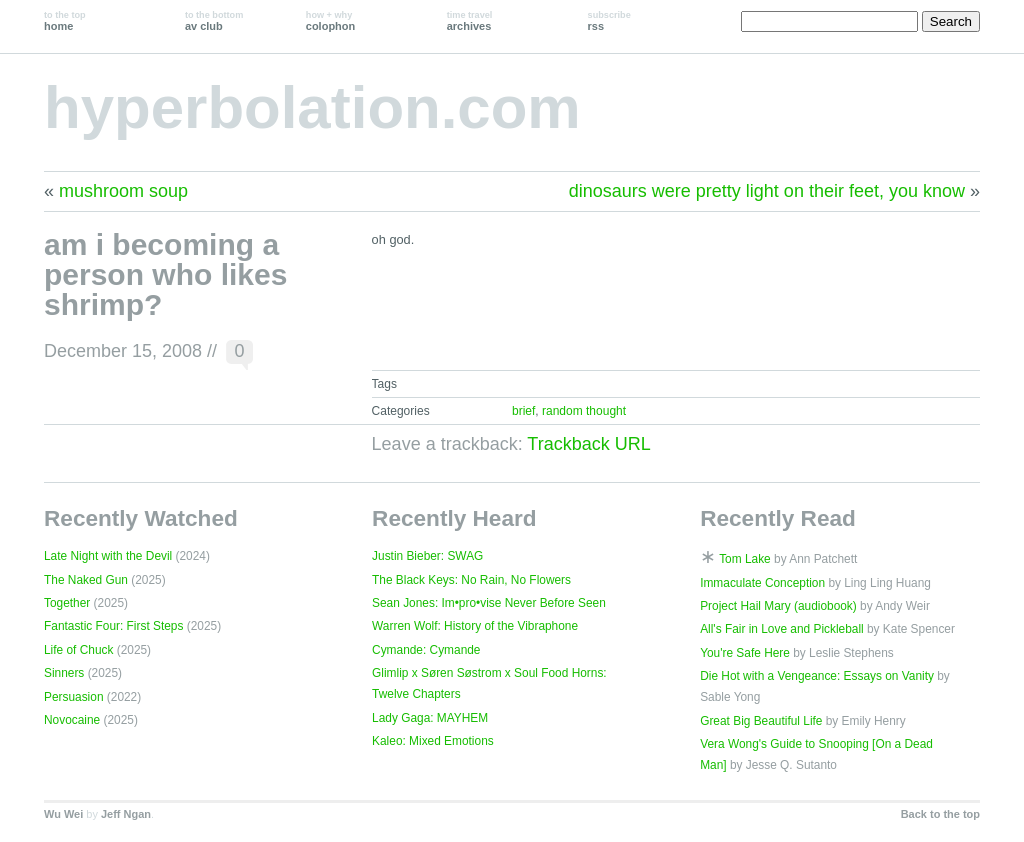 The width and height of the screenshot is (1024, 842). I want to click on Lady Gaga: MAYHEM, so click(430, 718).